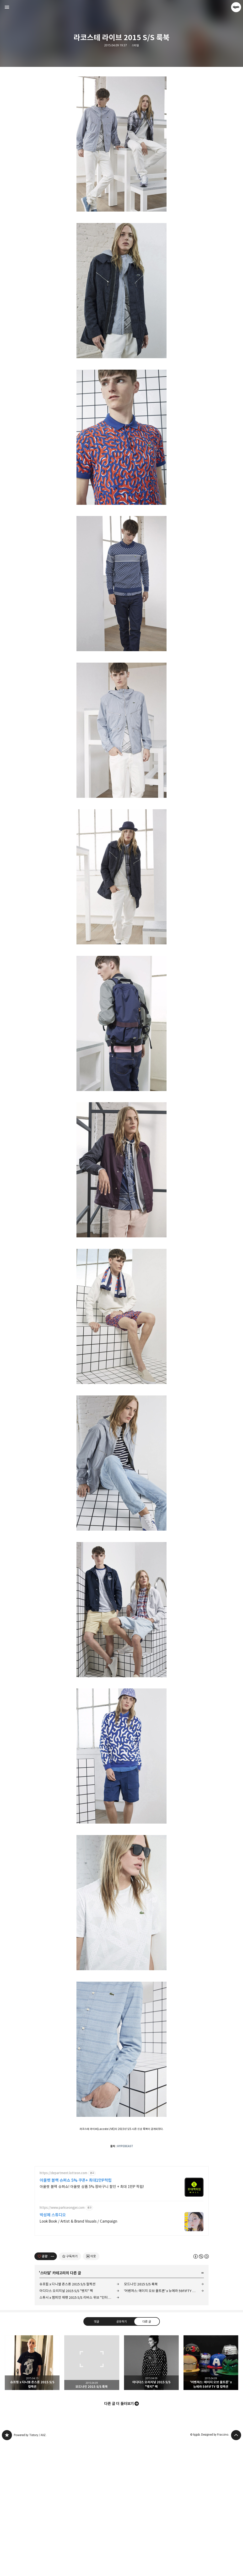  I want to click on 스타일, so click(135, 45).